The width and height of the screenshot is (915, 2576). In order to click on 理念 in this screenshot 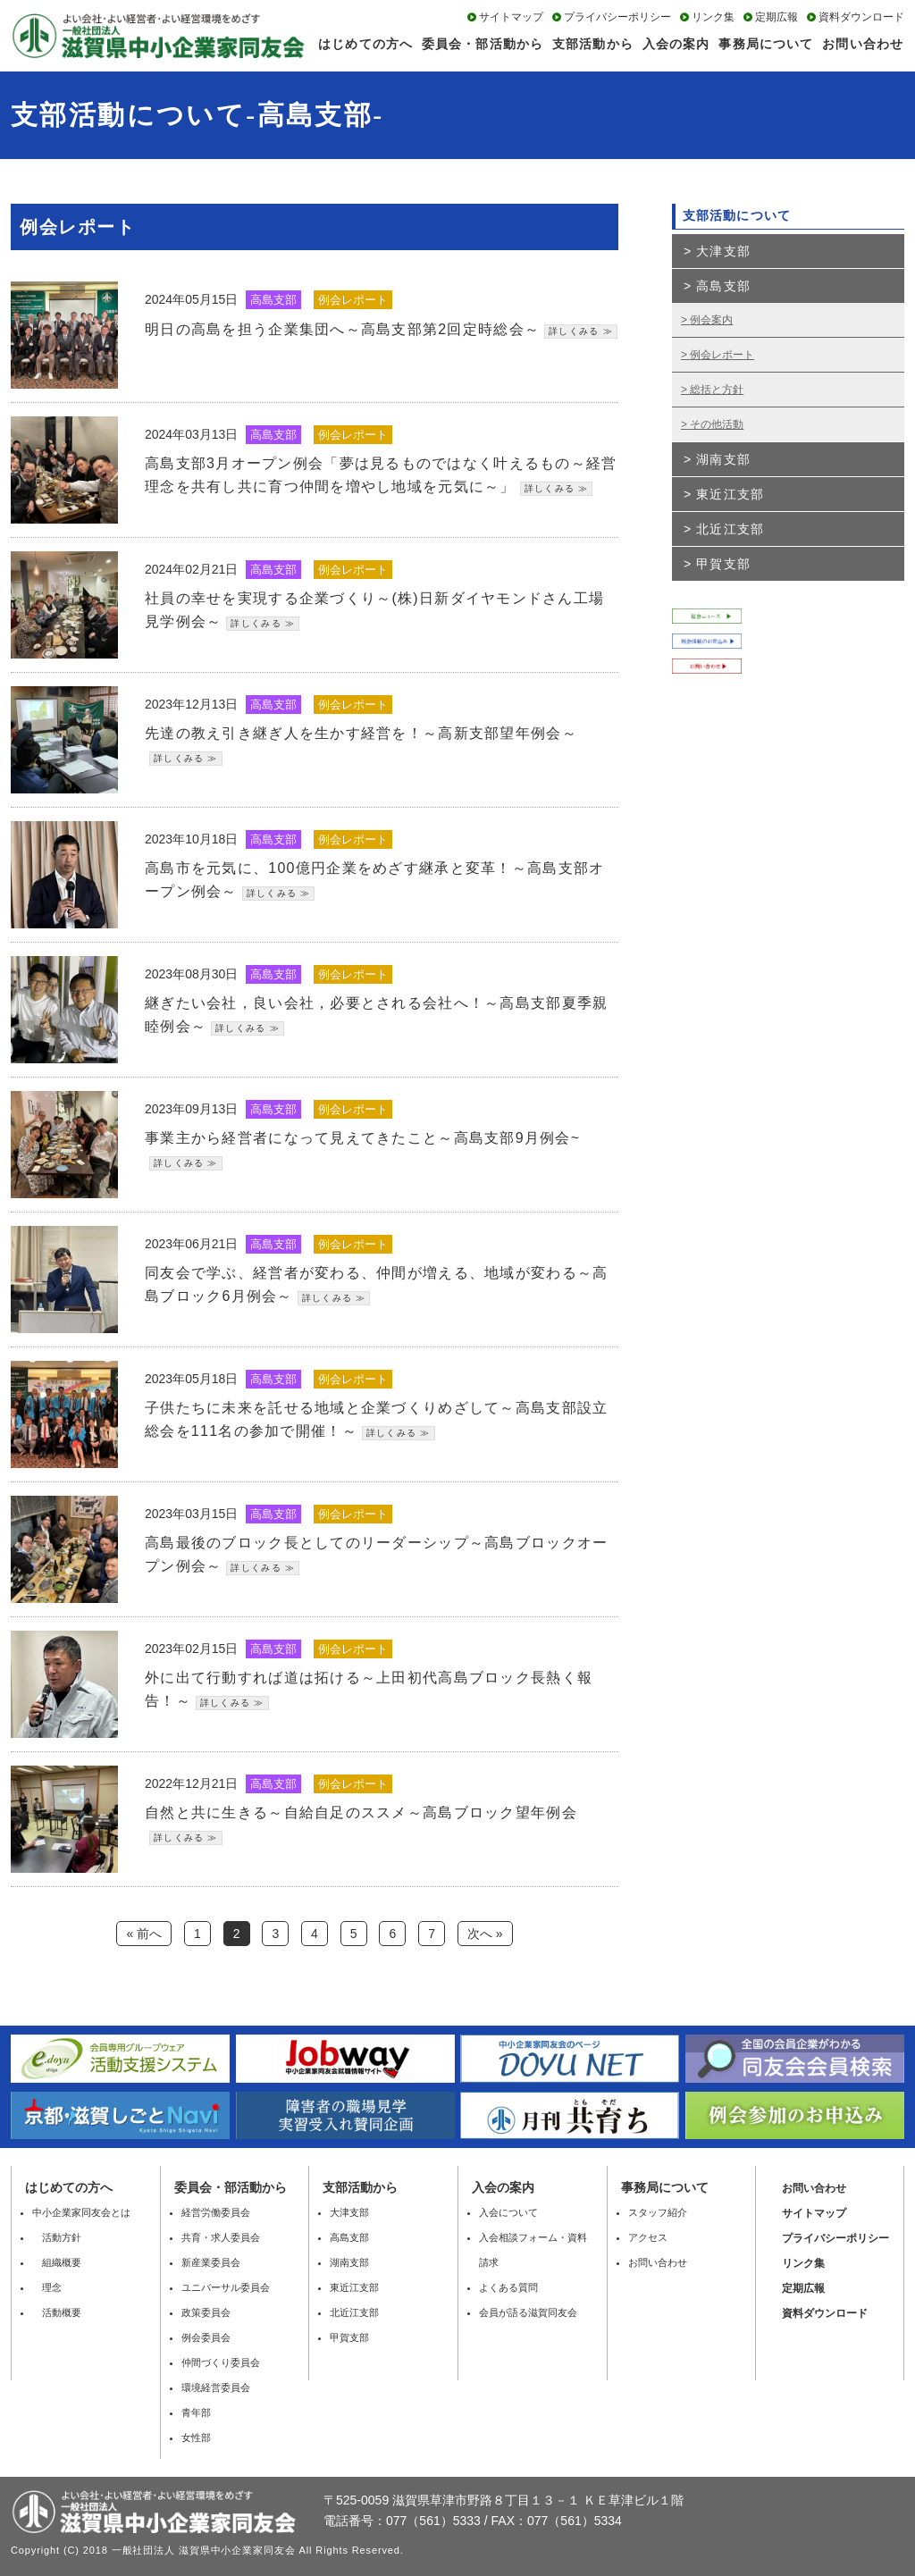, I will do `click(47, 2287)`.